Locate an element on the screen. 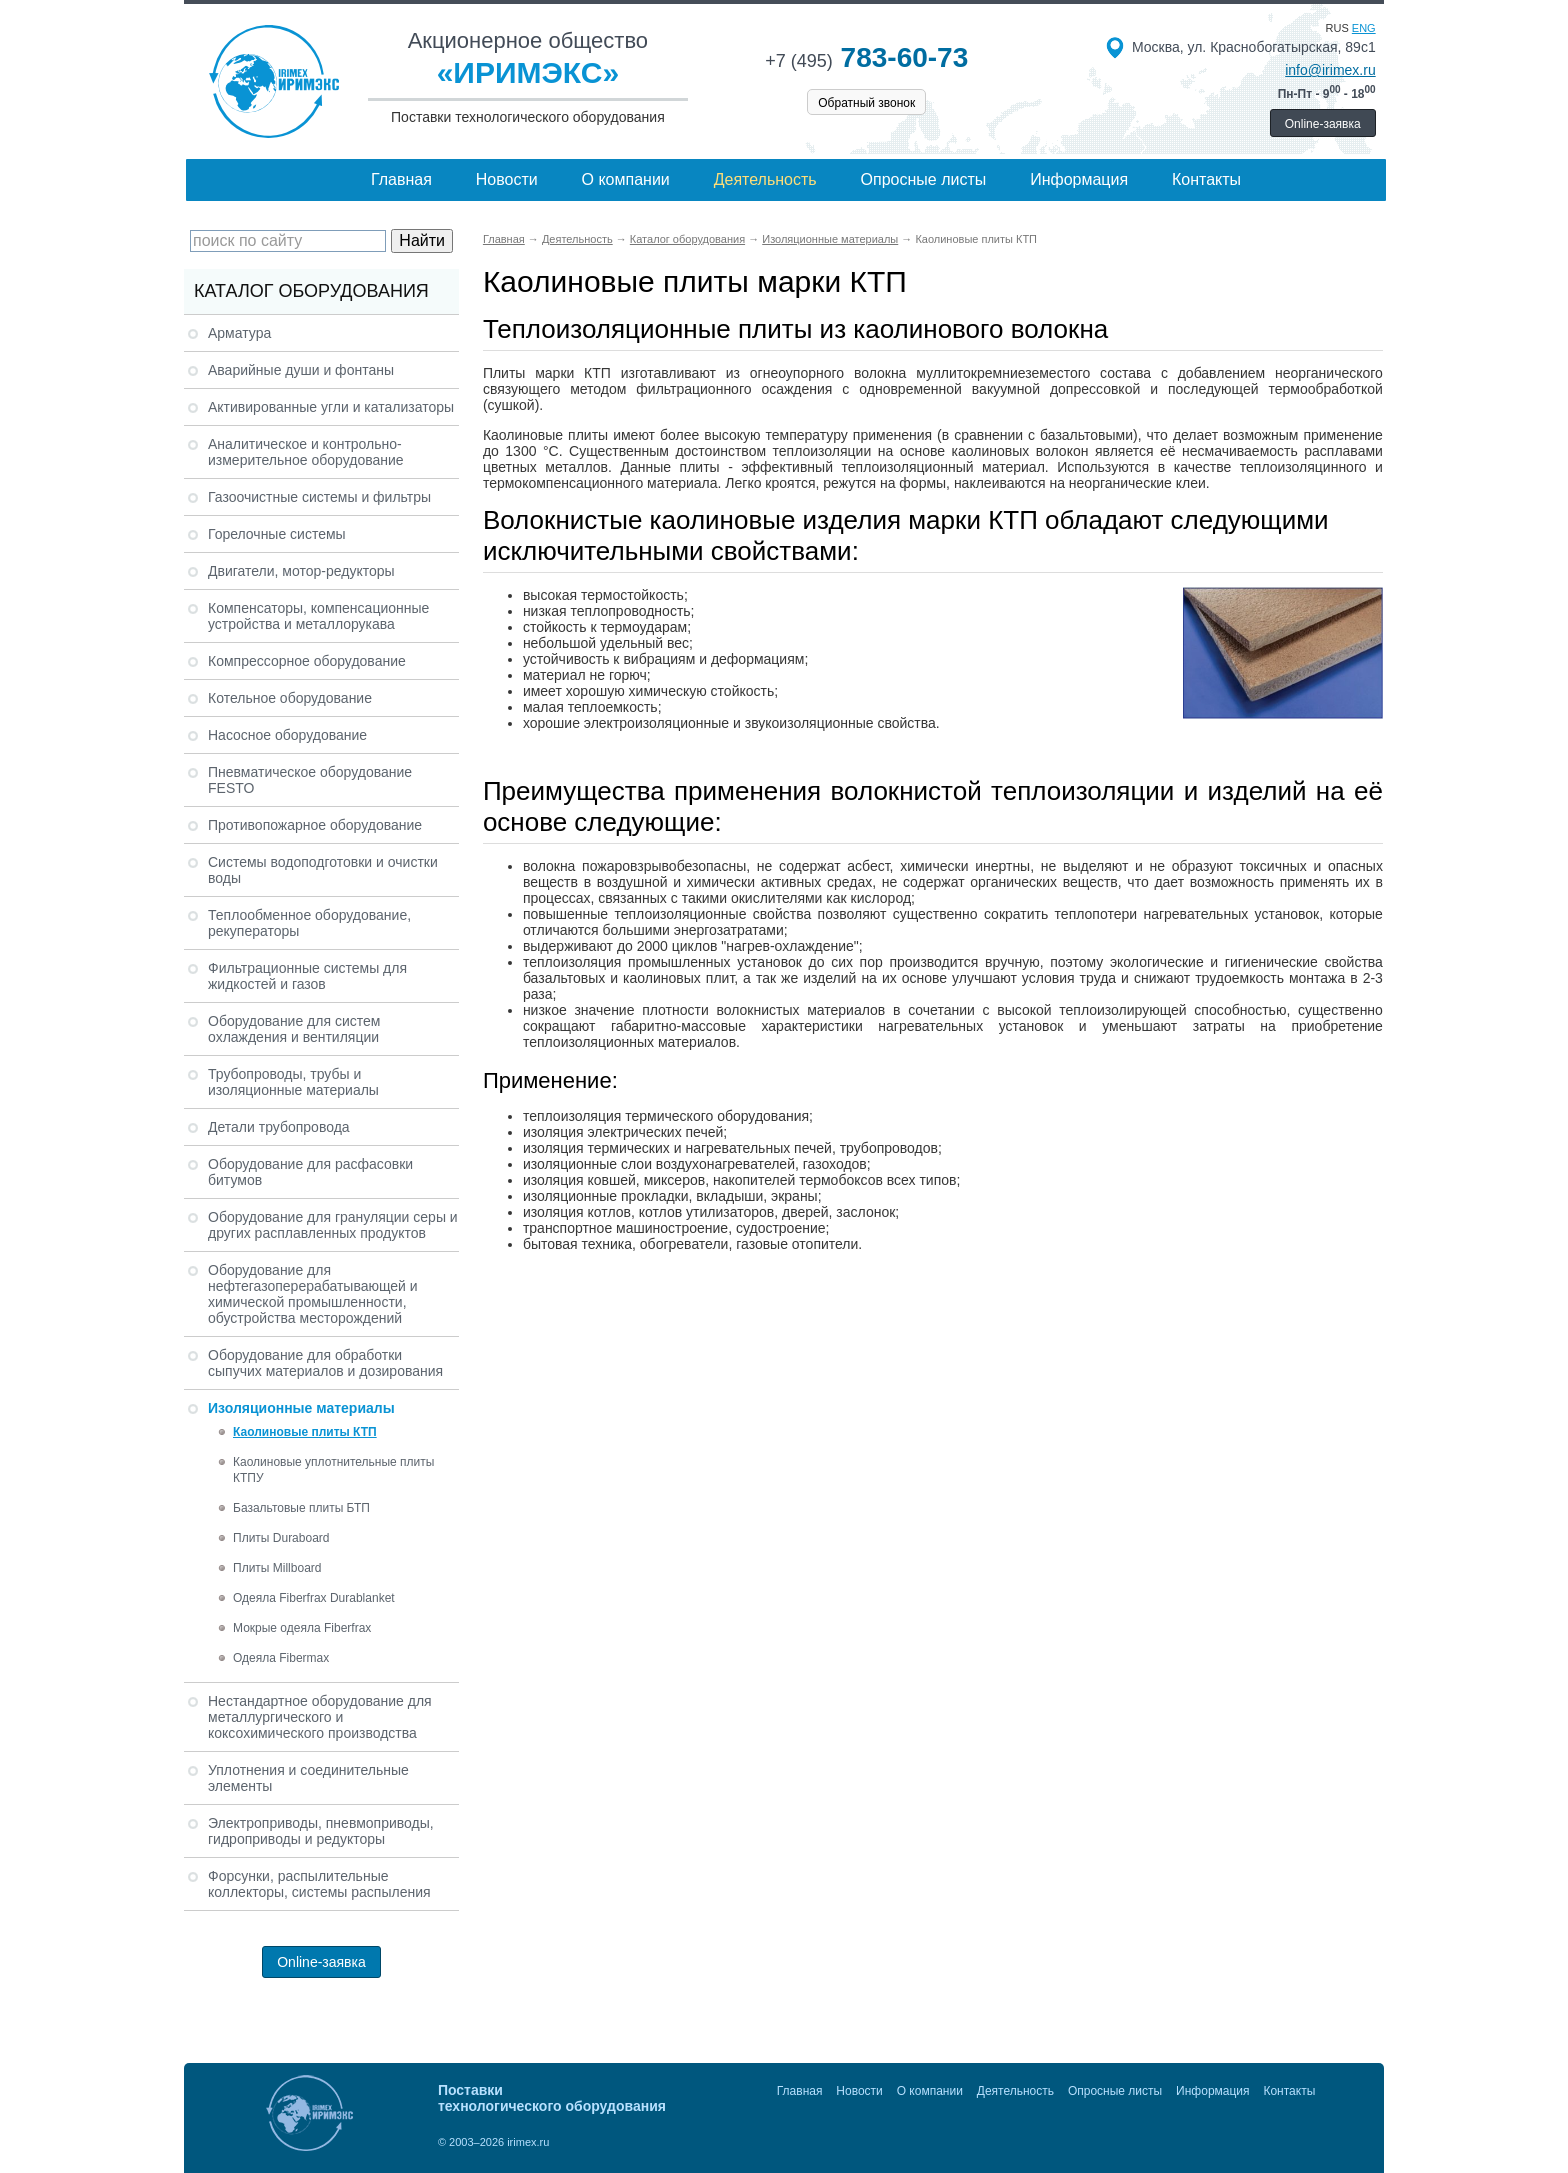  Котельное оборудование is located at coordinates (290, 698).